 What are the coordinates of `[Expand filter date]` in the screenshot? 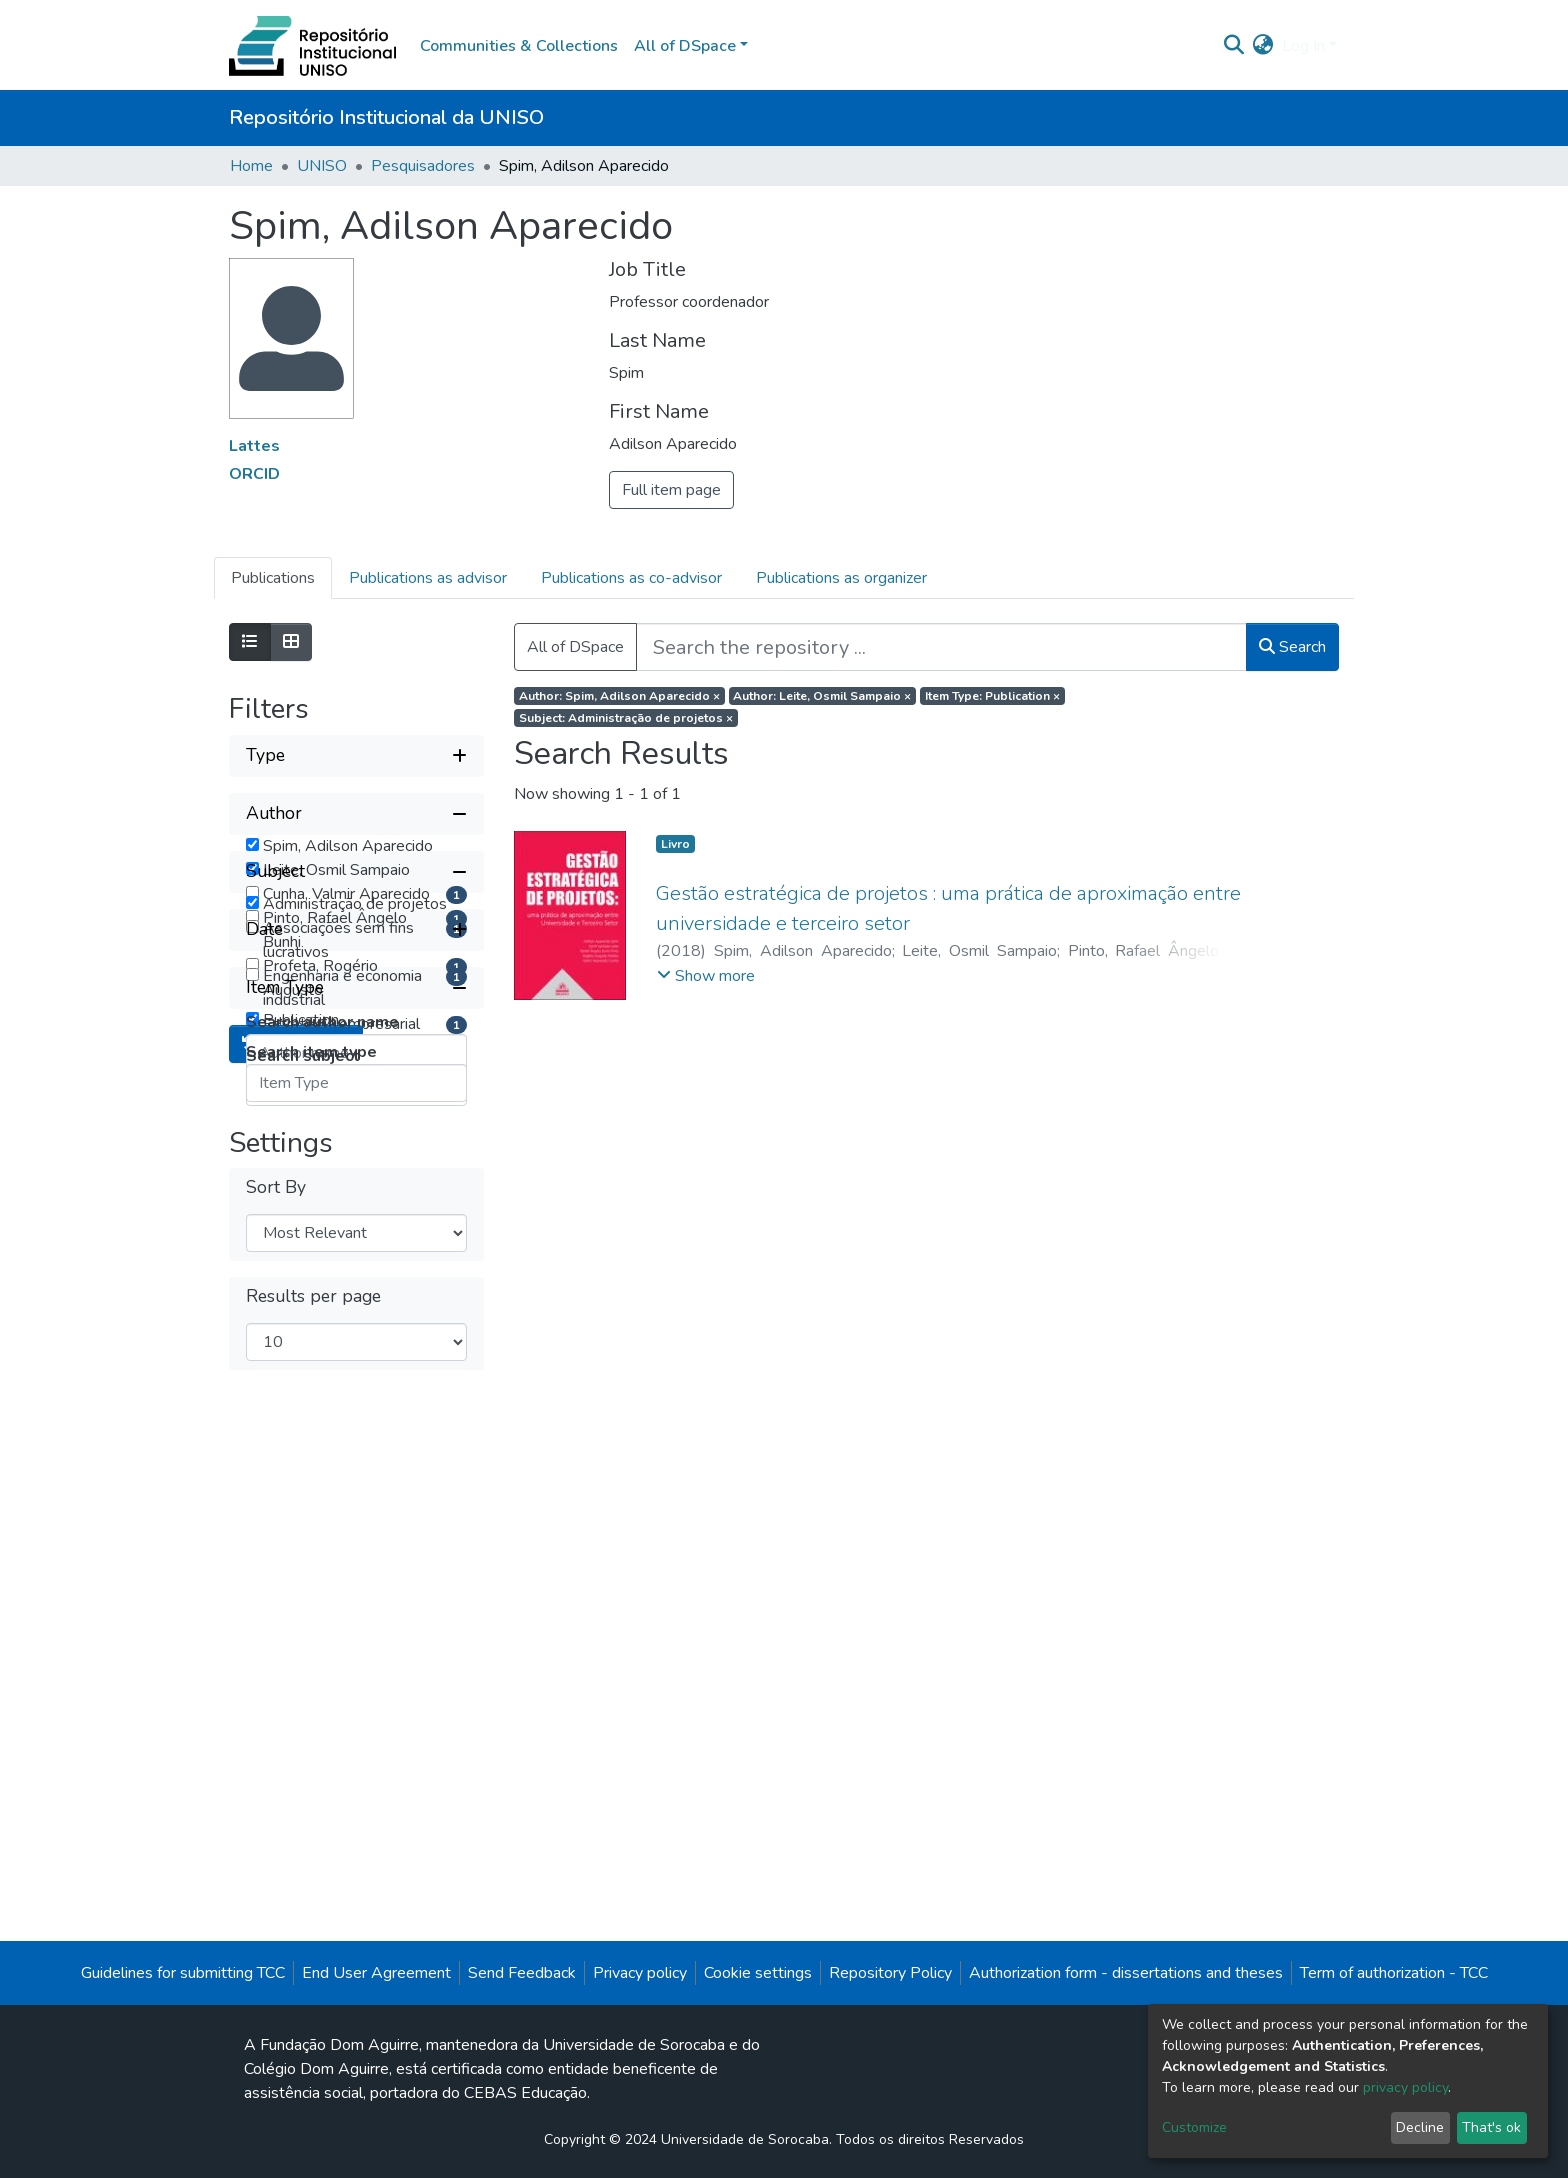 It's located at (356, 1398).